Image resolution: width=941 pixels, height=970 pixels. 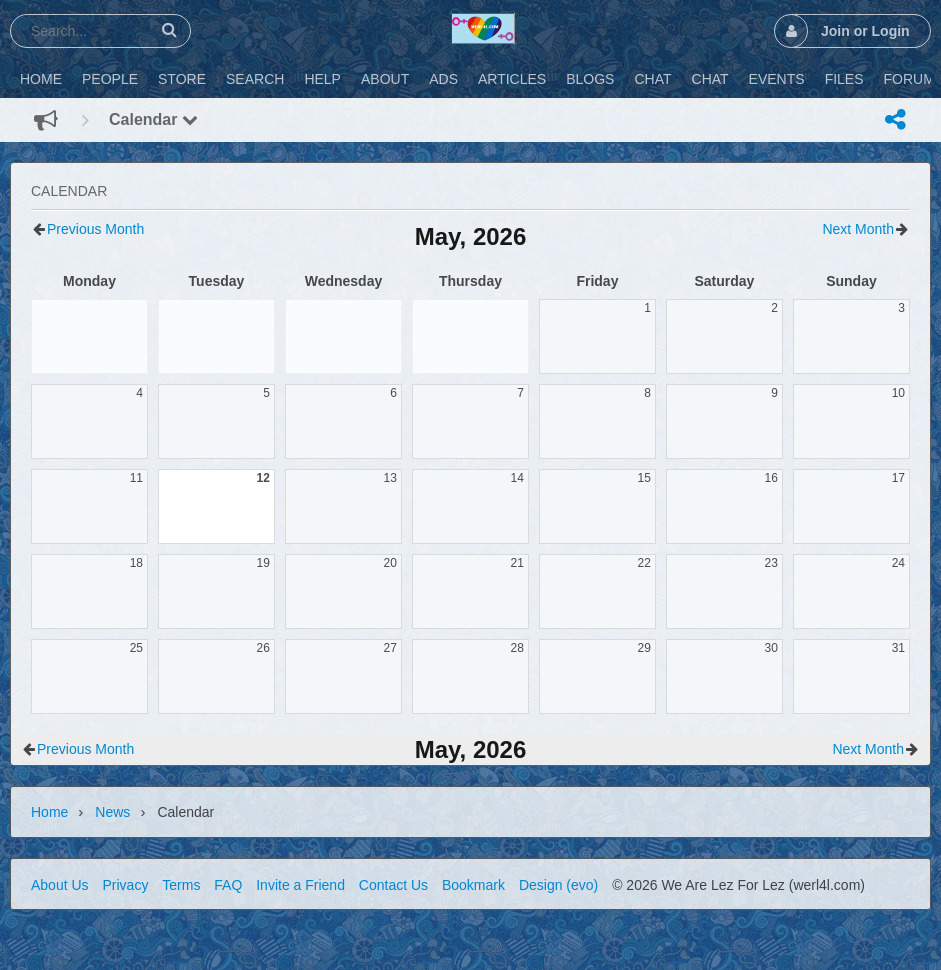 What do you see at coordinates (393, 885) in the screenshot?
I see `Contact Us` at bounding box center [393, 885].